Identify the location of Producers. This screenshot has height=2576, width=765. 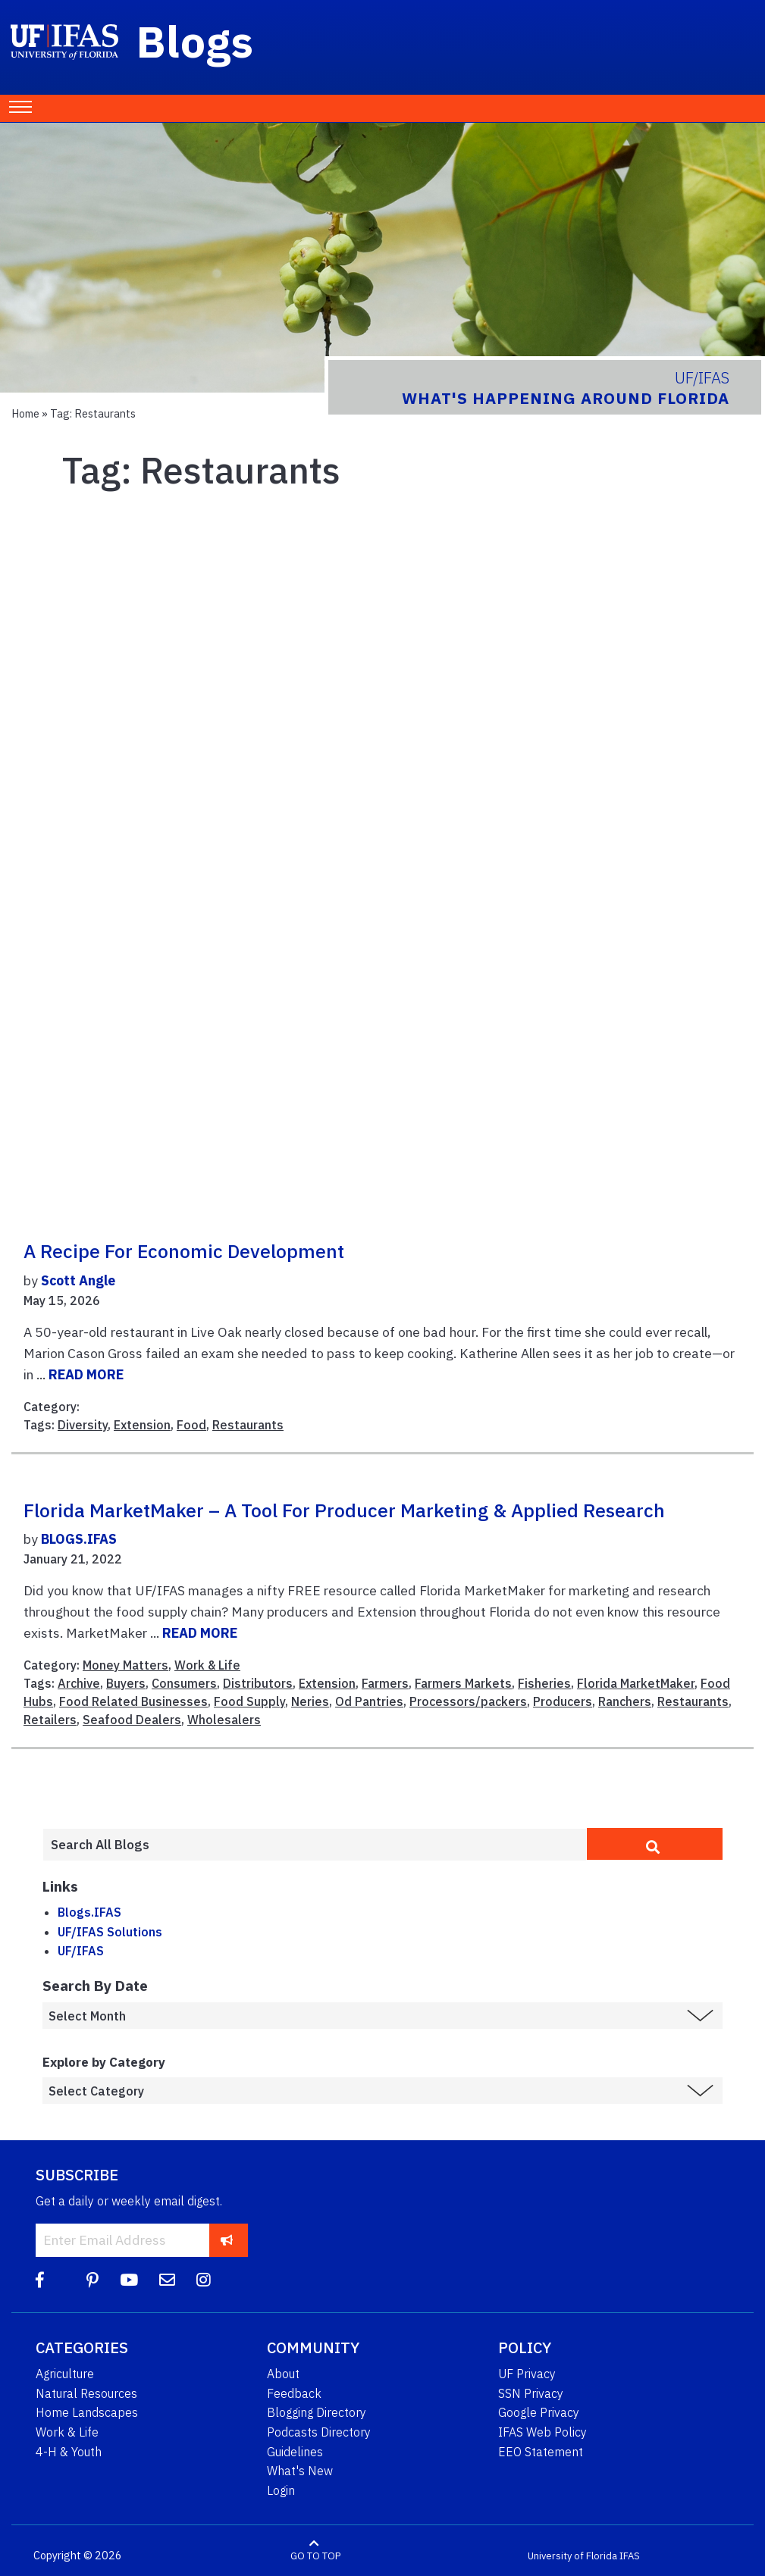
(562, 1701).